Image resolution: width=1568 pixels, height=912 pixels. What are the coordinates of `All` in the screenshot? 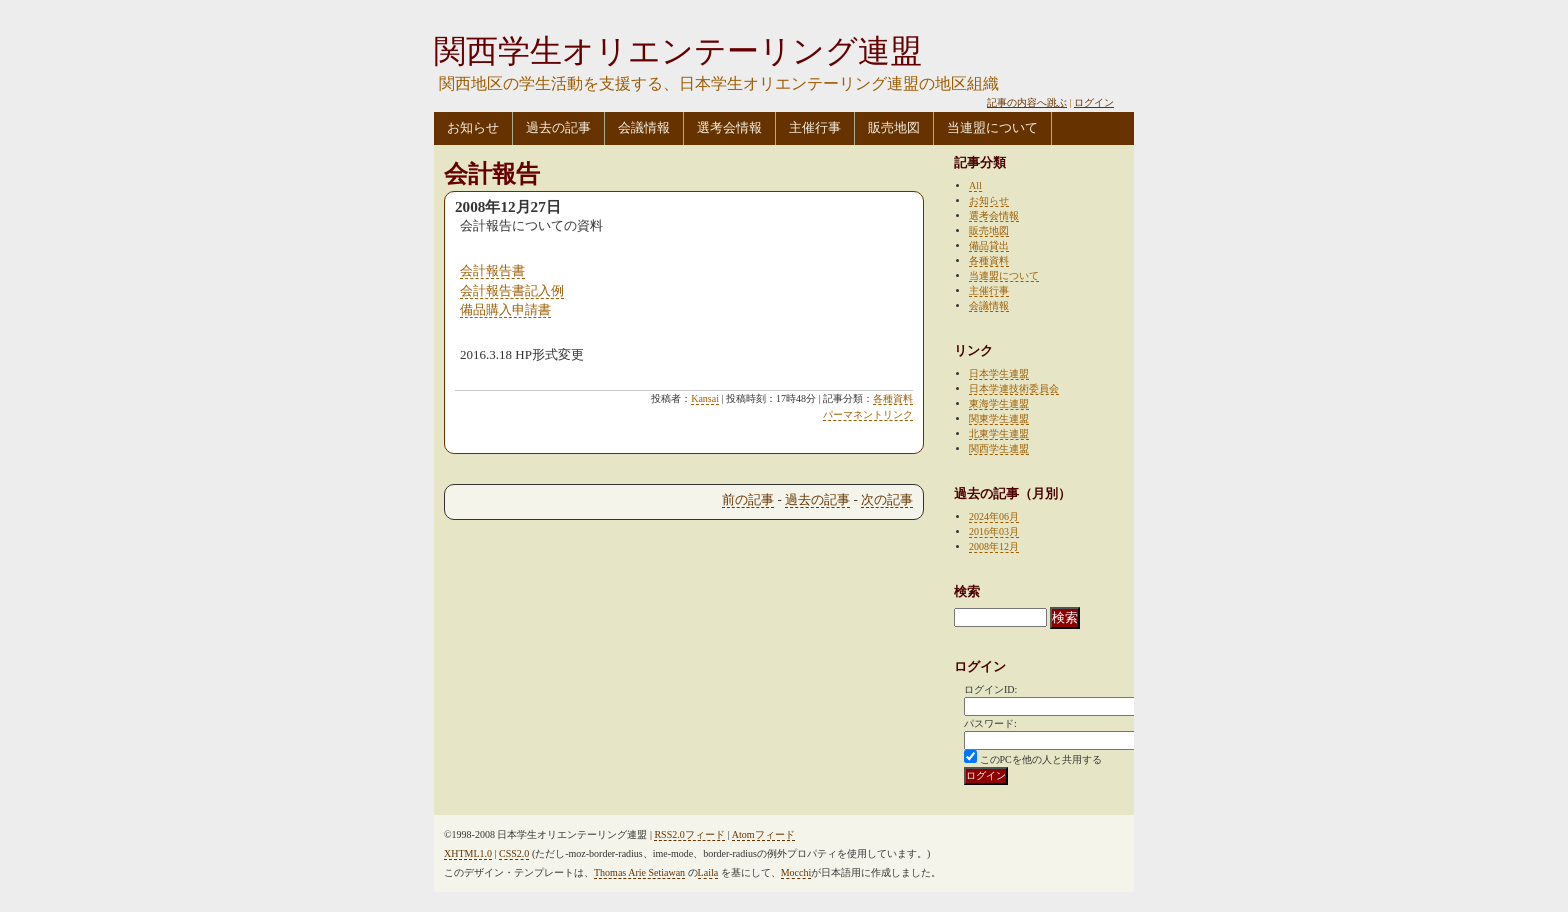 It's located at (975, 185).